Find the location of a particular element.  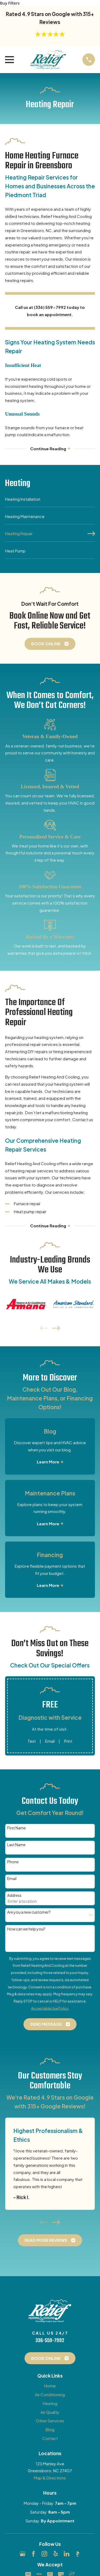

Heating is located at coordinates (50, 2403).